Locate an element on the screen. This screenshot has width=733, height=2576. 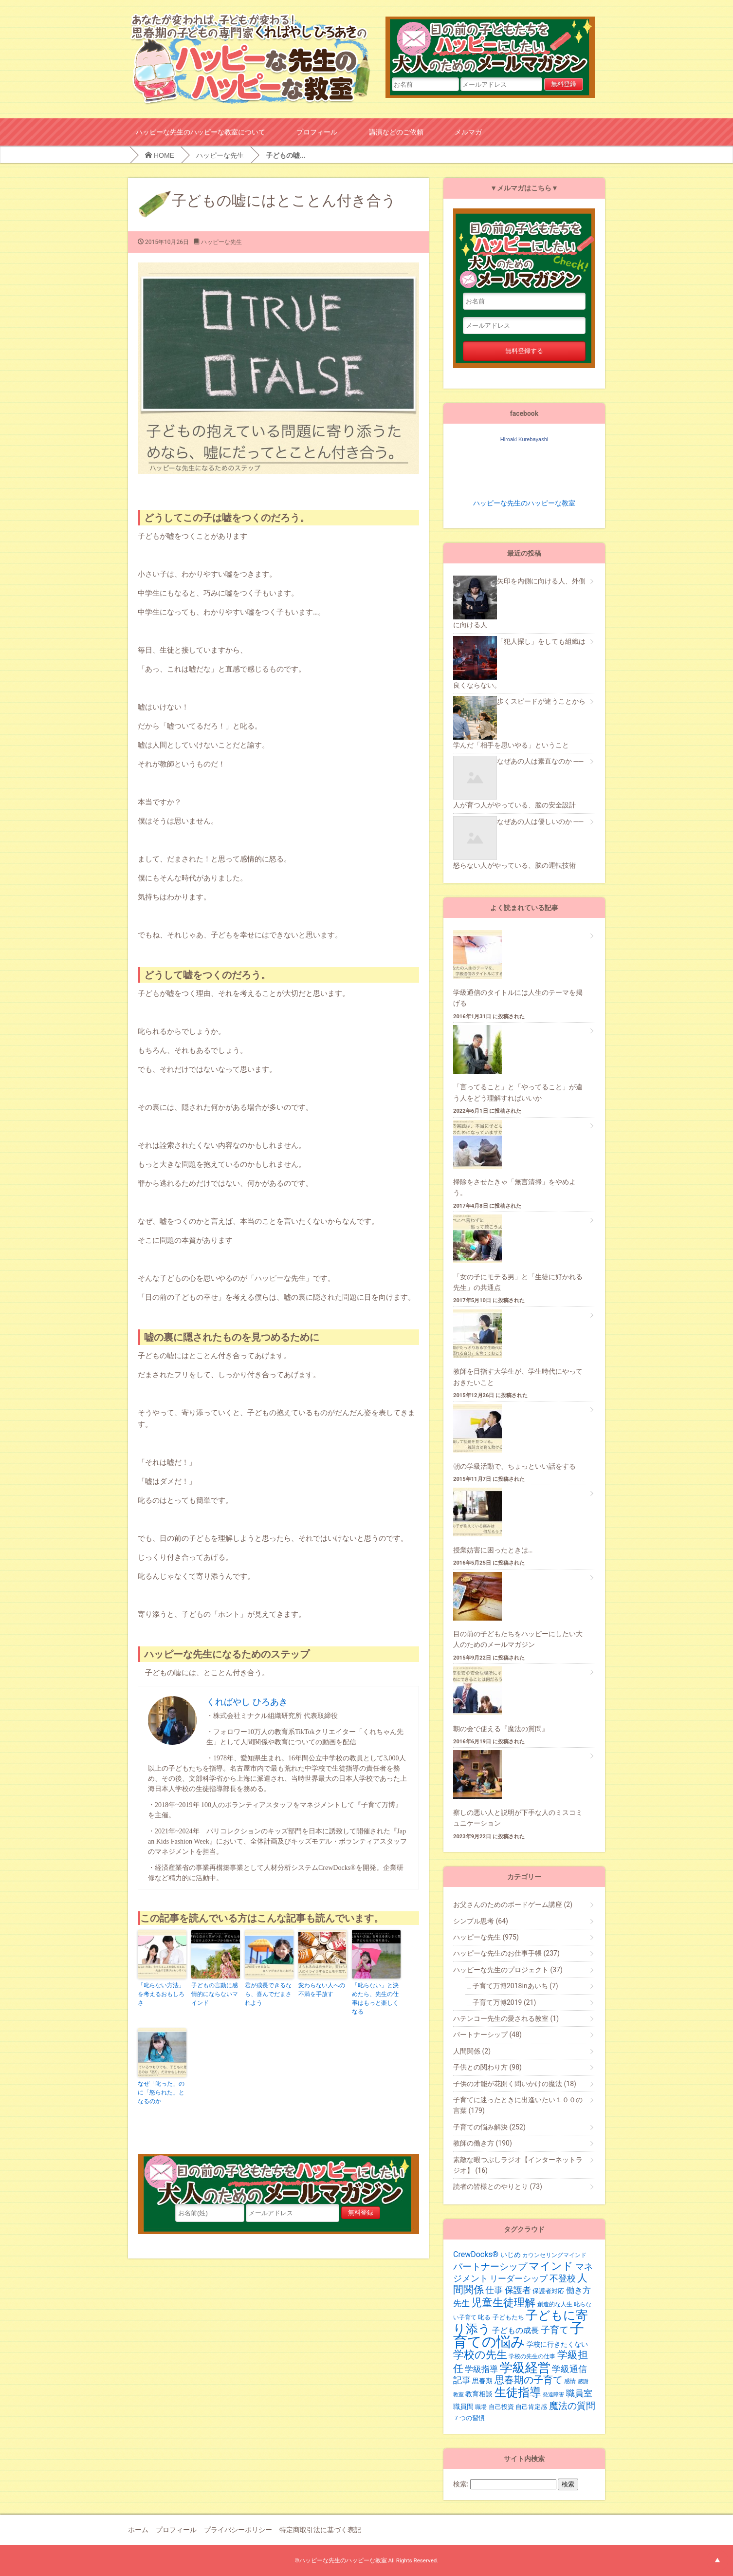
なぜ「叱った」のに「怒られた」となるのか is located at coordinates (161, 2092).